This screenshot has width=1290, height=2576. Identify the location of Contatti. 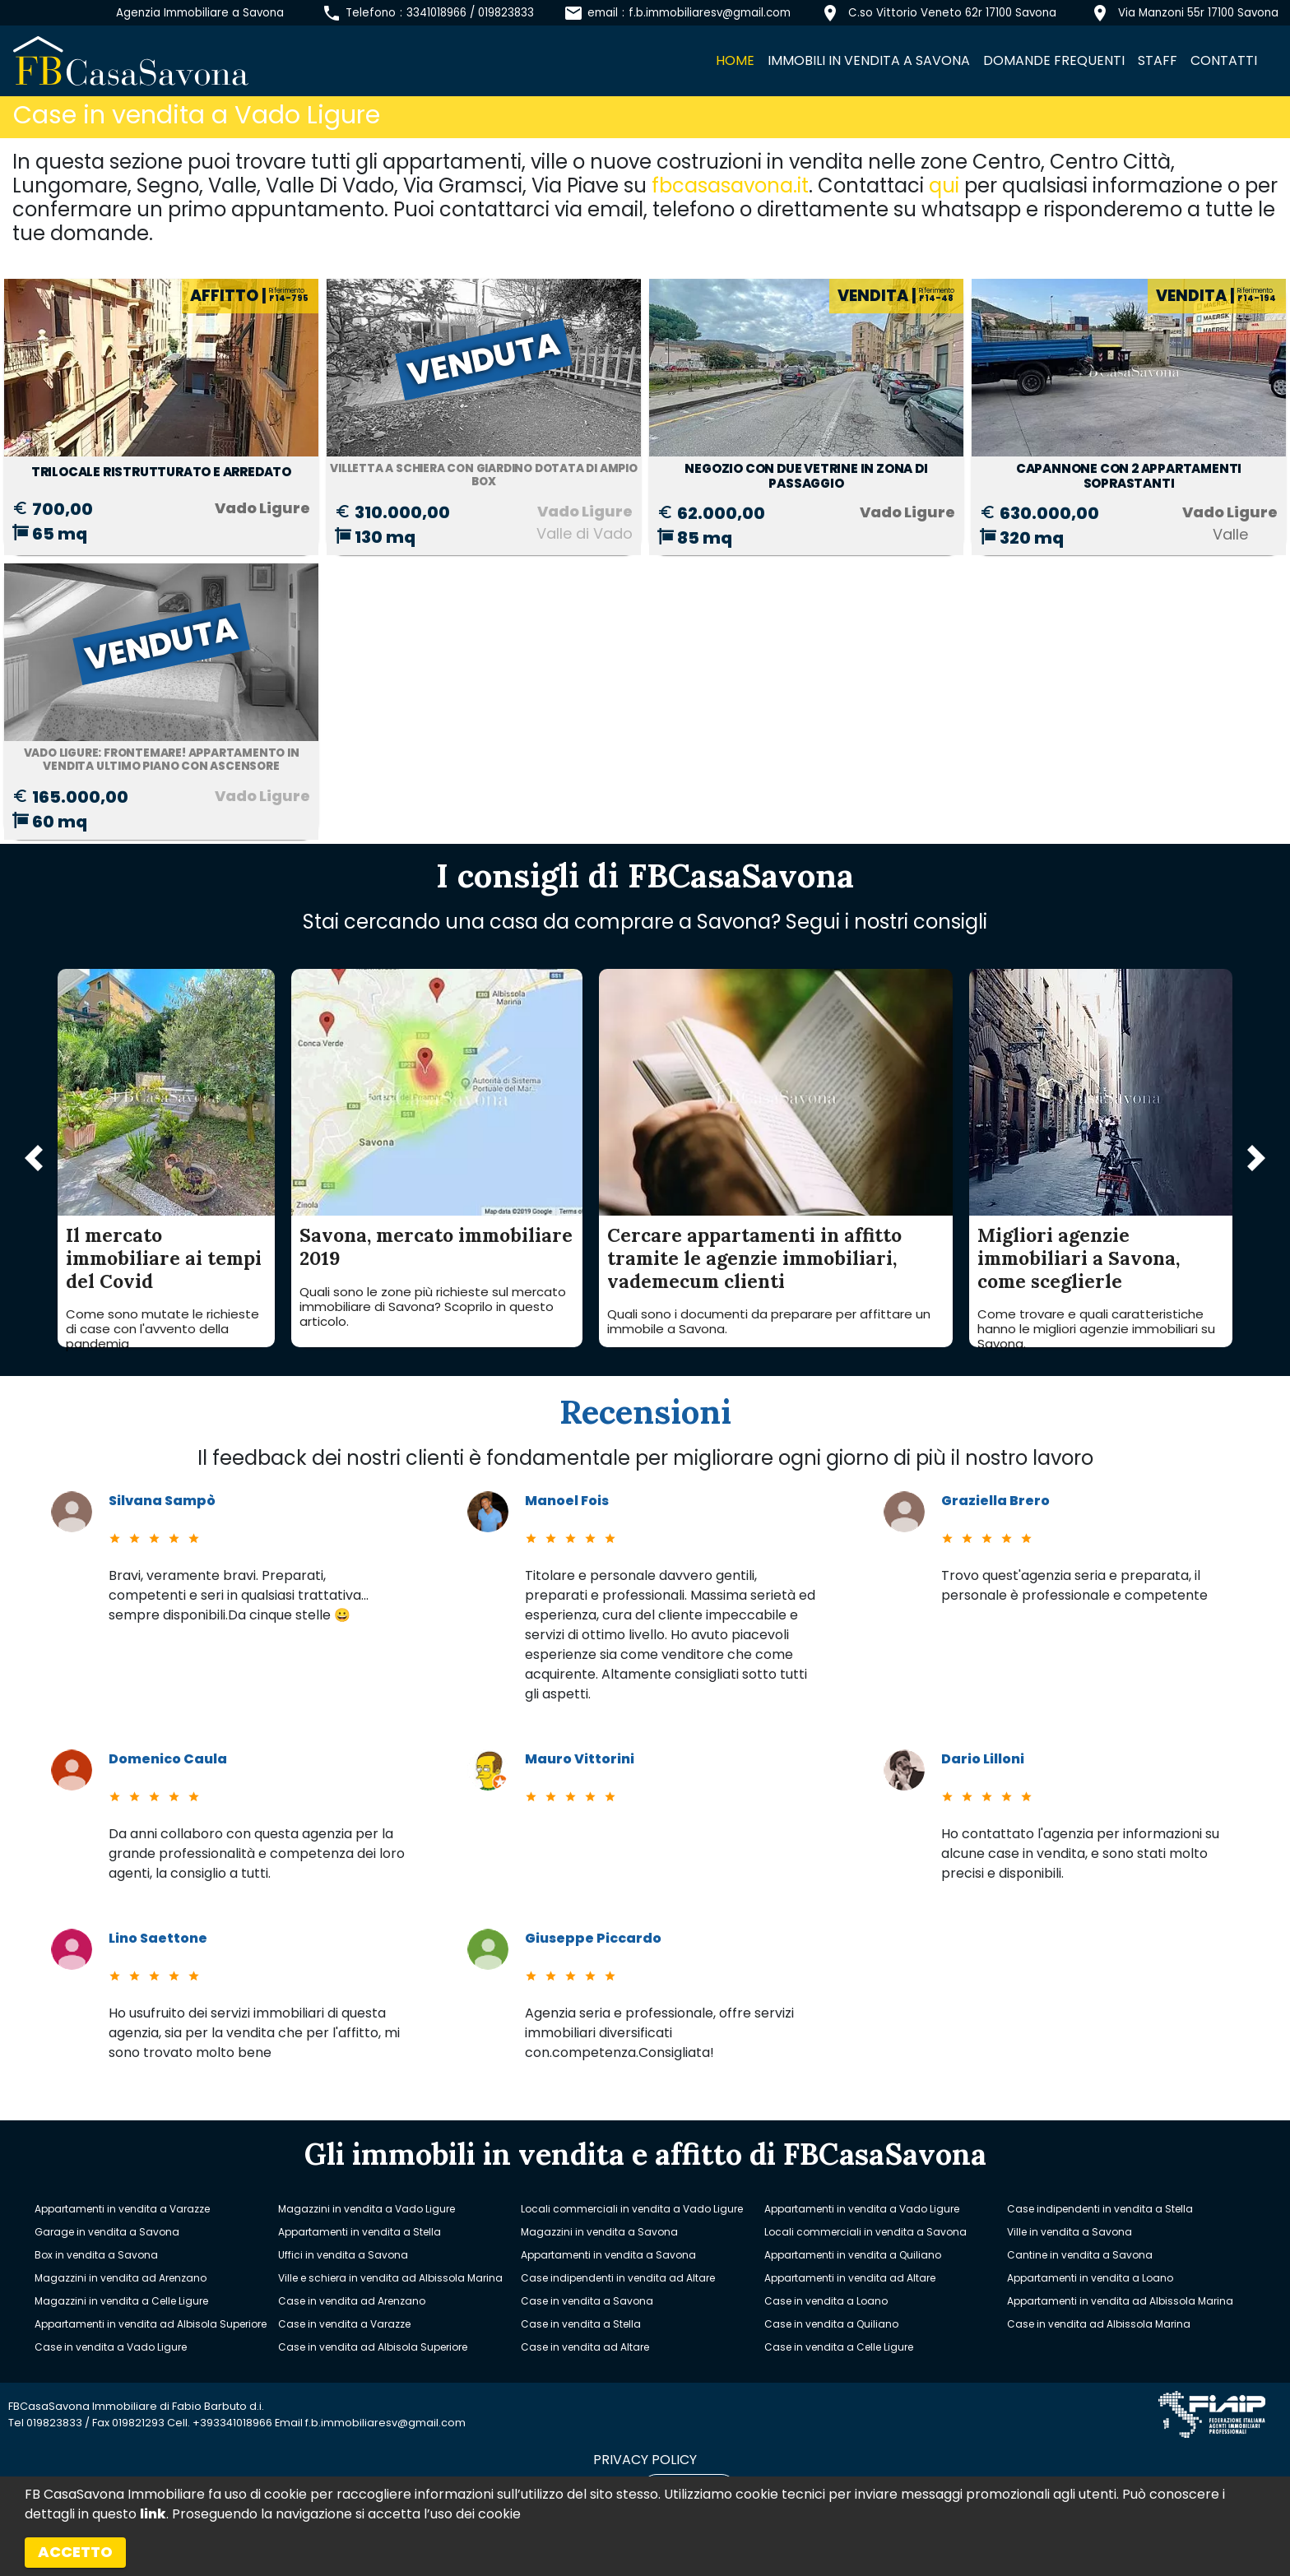
(1223, 60).